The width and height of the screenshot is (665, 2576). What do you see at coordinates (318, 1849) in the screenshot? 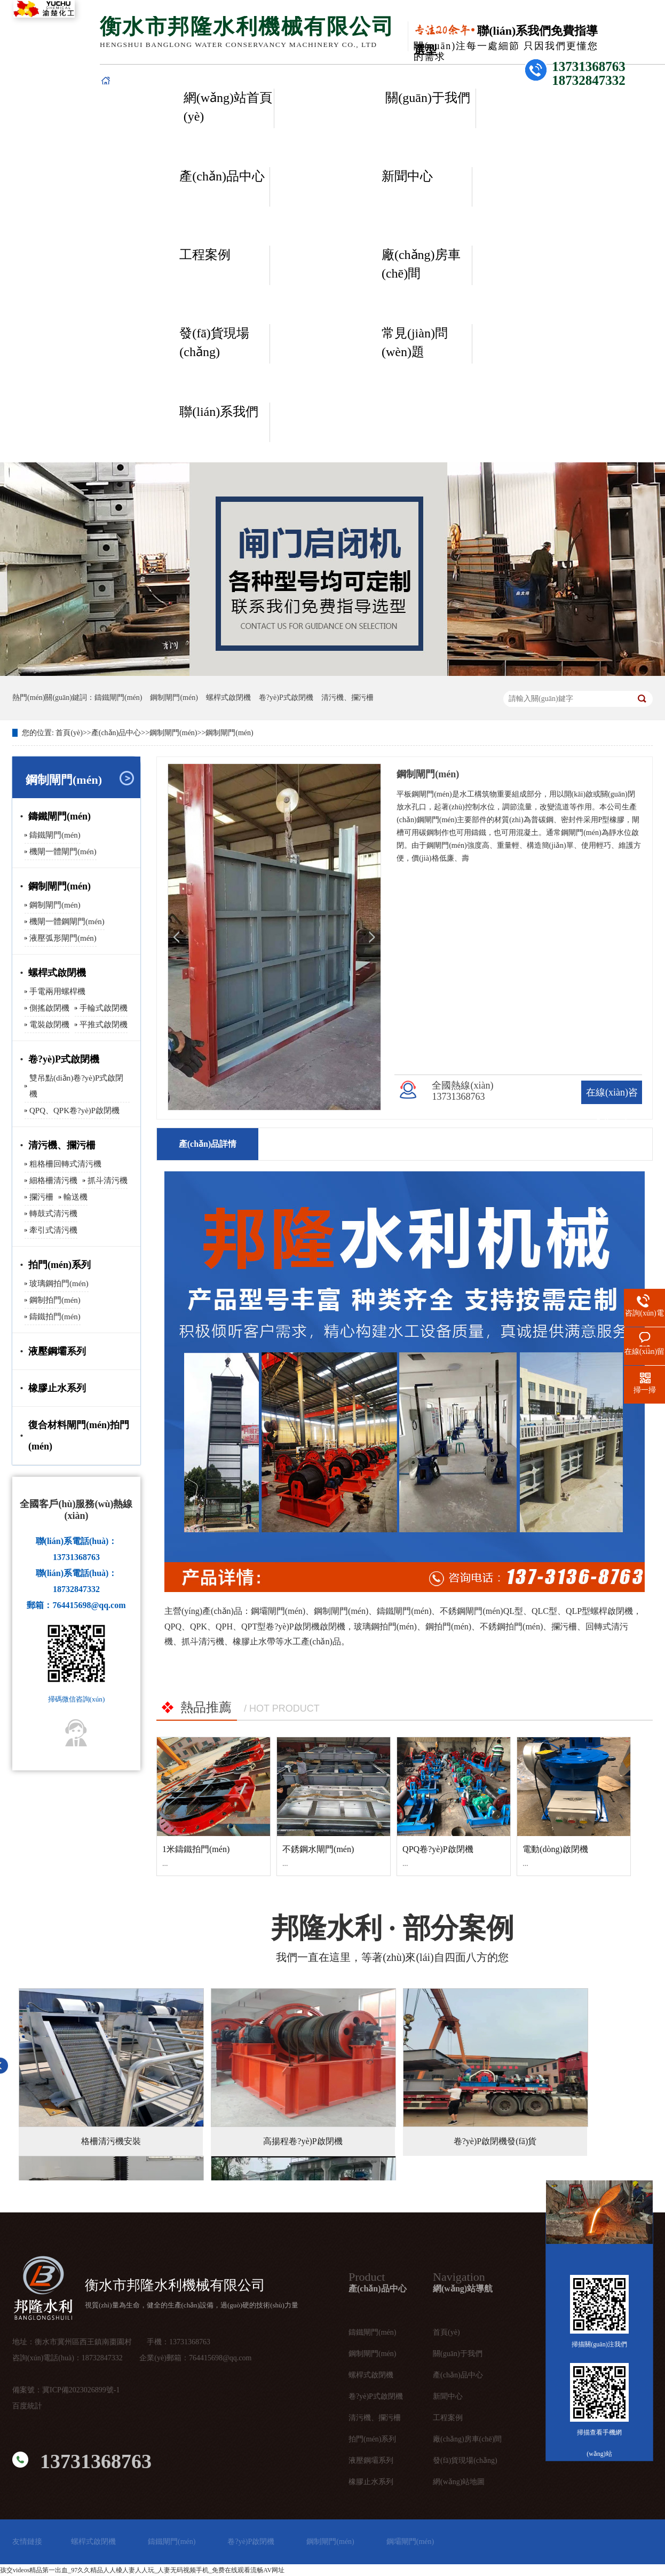
I see `不銹鋼水閘門(mén)` at bounding box center [318, 1849].